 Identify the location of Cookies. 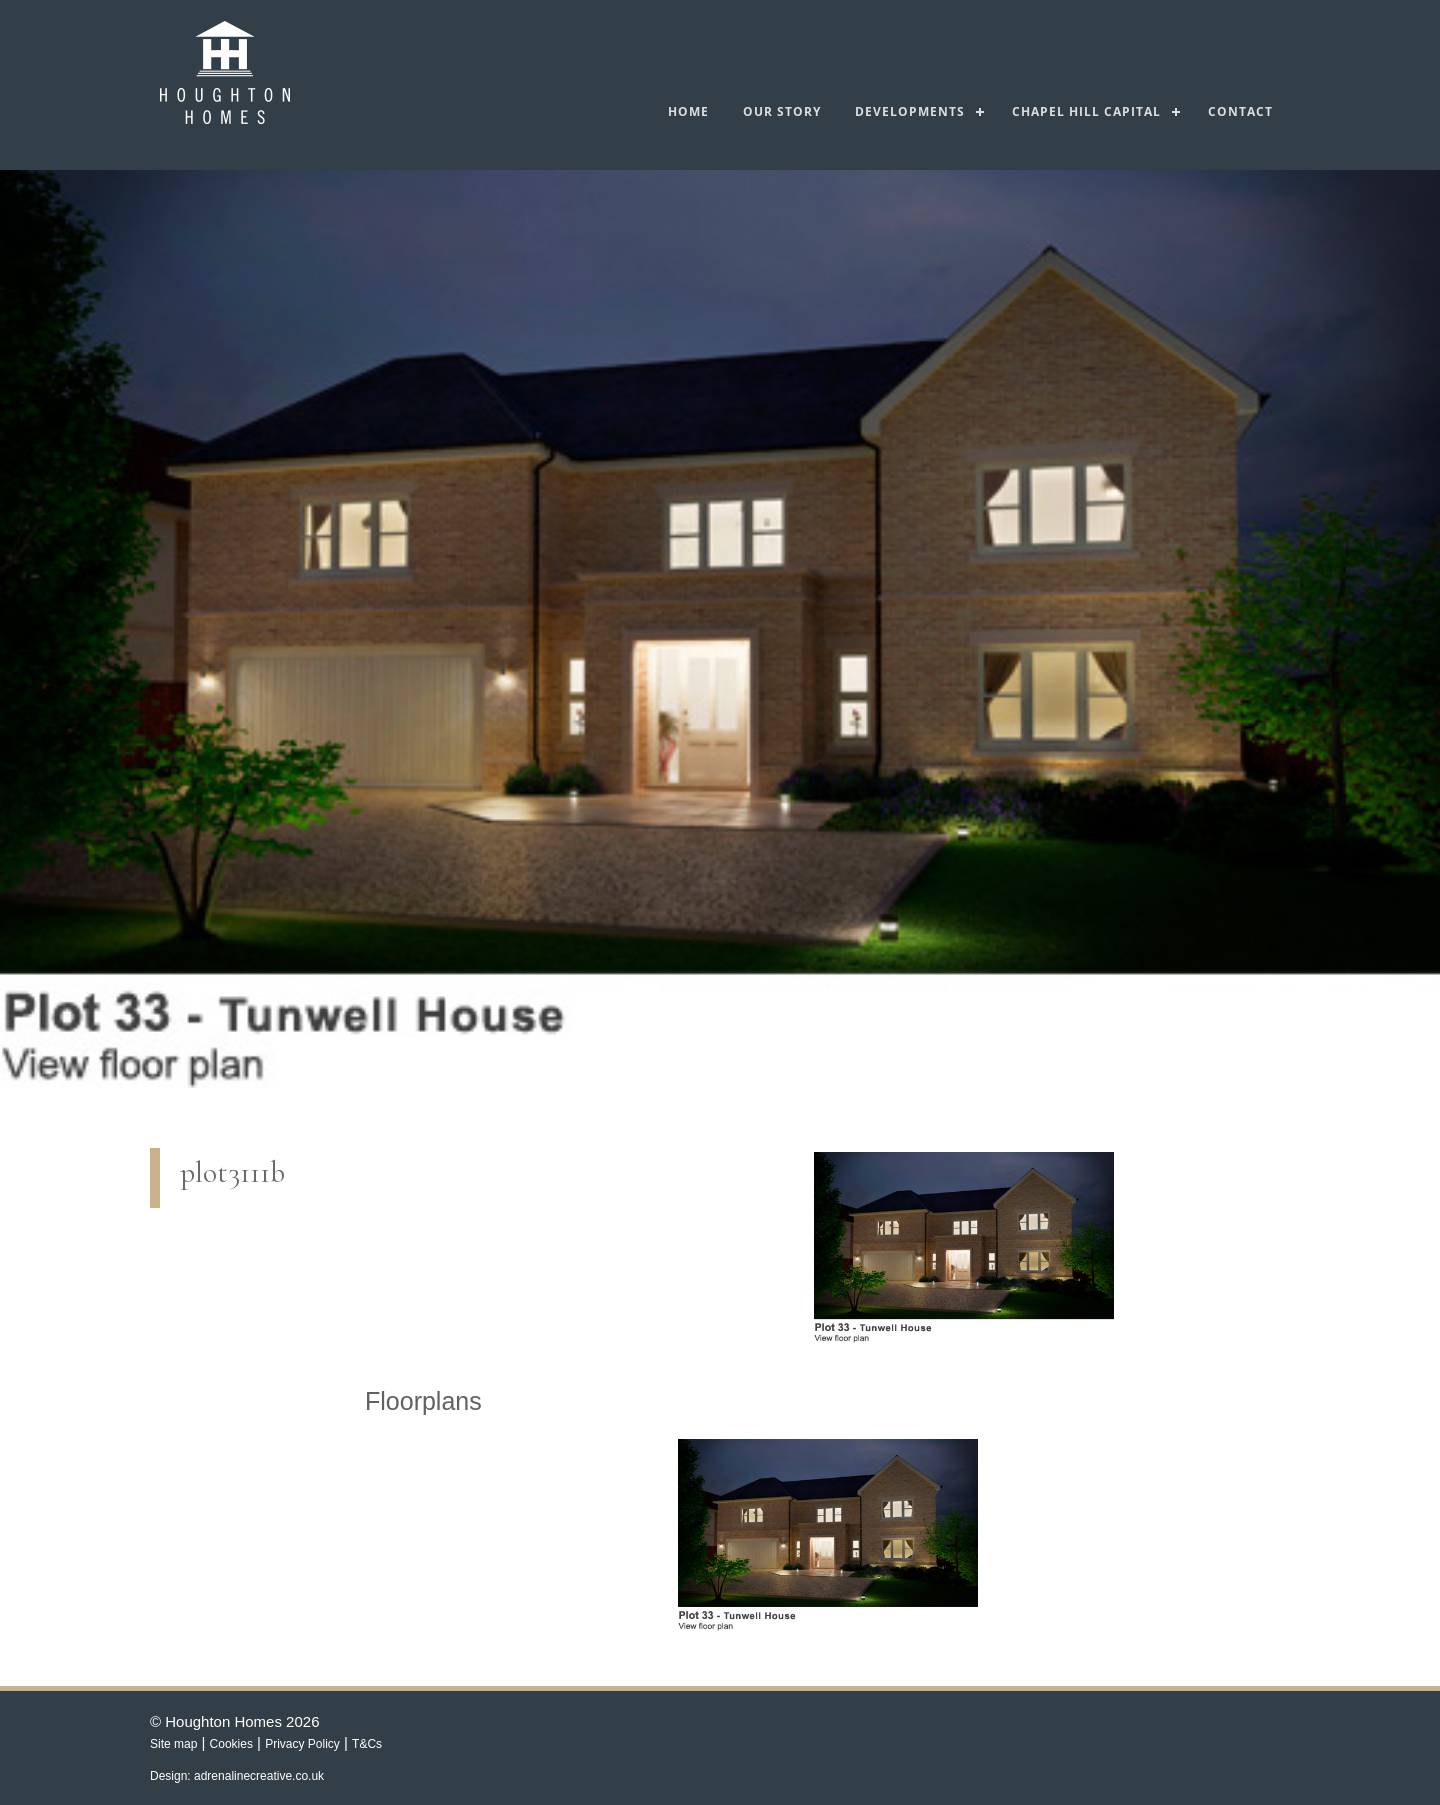
(231, 1744).